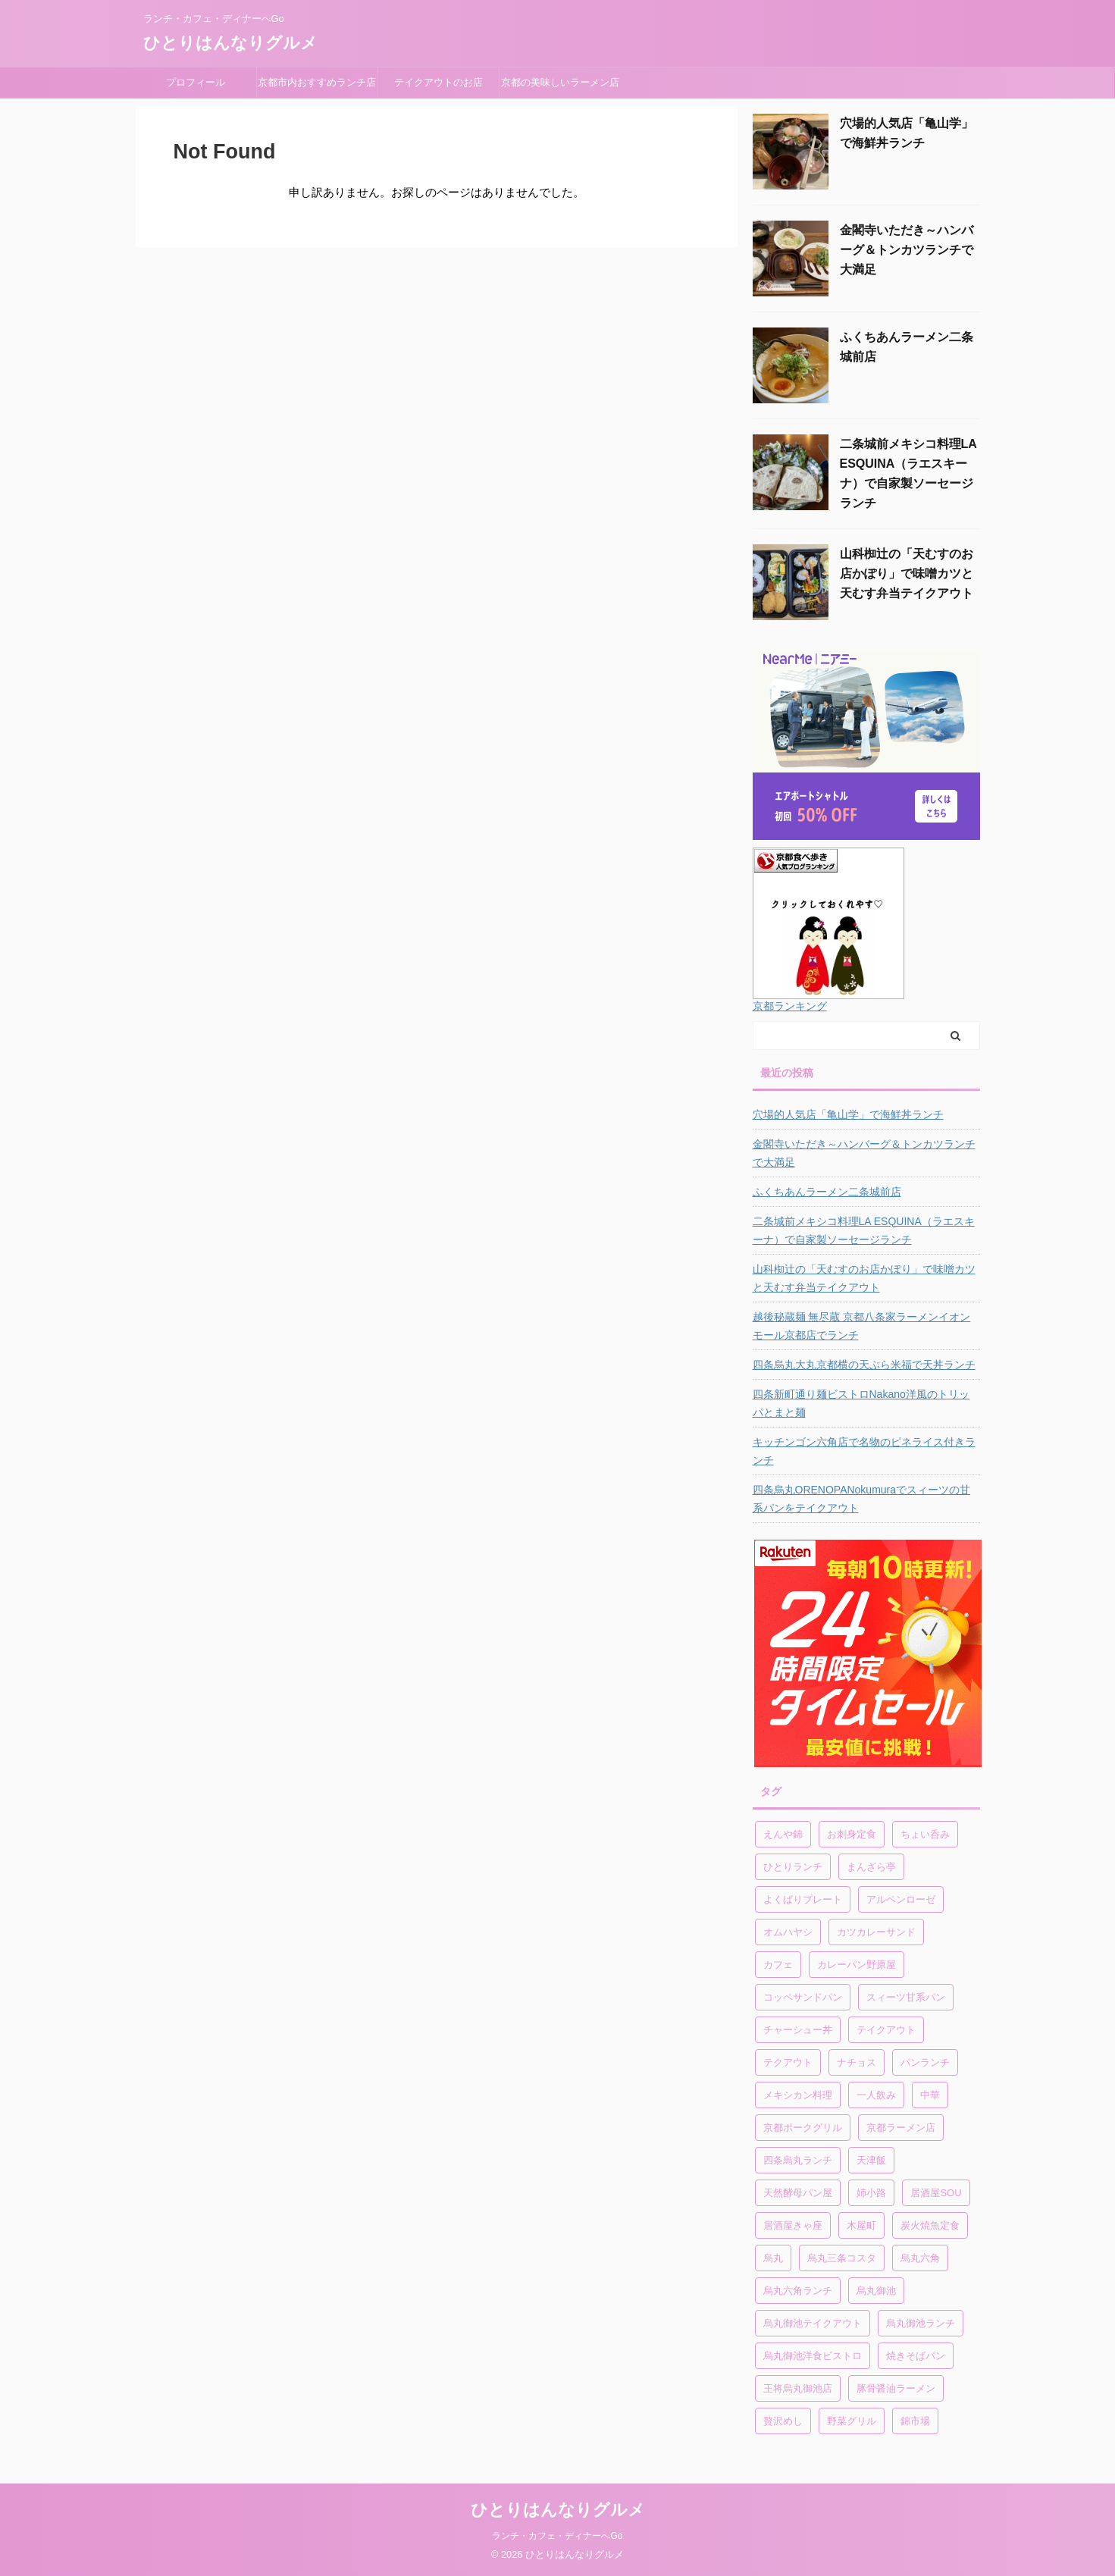 The height and width of the screenshot is (2576, 1115). What do you see at coordinates (864, 1230) in the screenshot?
I see `二条城前メキシコ料理LA ESQUINA（ラエスキーナ）で自家製ソーセージランチ` at bounding box center [864, 1230].